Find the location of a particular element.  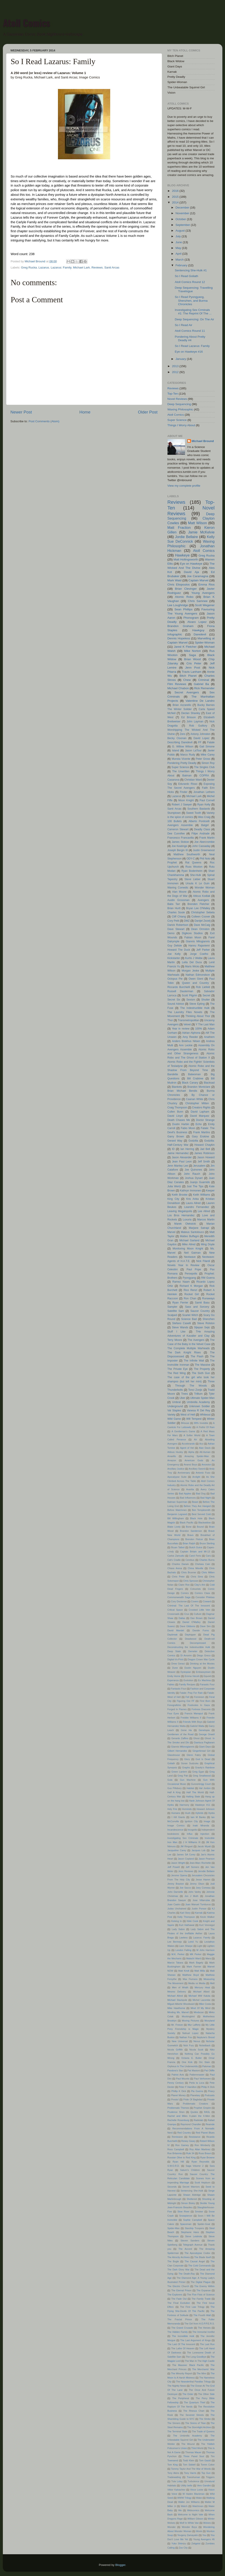

Atomic Robo is located at coordinates (184, 596).